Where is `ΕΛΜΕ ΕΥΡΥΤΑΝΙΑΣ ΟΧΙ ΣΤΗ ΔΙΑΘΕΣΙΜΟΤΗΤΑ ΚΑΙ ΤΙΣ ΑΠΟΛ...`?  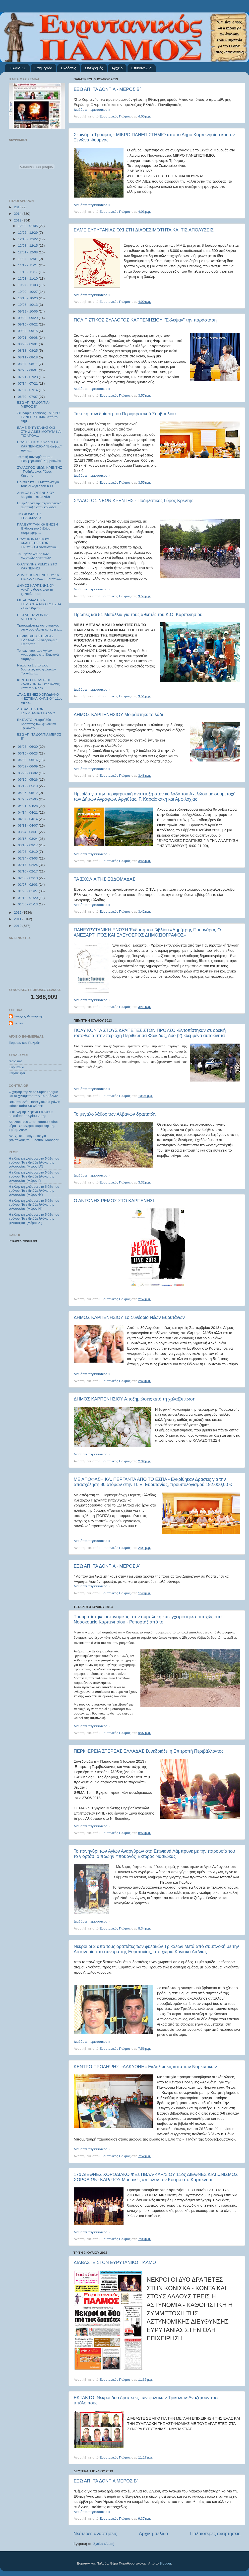 ΕΛΜΕ ΕΥΡΥΤΑΝΙΑΣ ΟΧΙ ΣΤΗ ΔΙΑΘΕΣΙΜΟΤΗΤΑ ΚΑΙ ΤΙΣ ΑΠΟΛ... is located at coordinates (39, 431).